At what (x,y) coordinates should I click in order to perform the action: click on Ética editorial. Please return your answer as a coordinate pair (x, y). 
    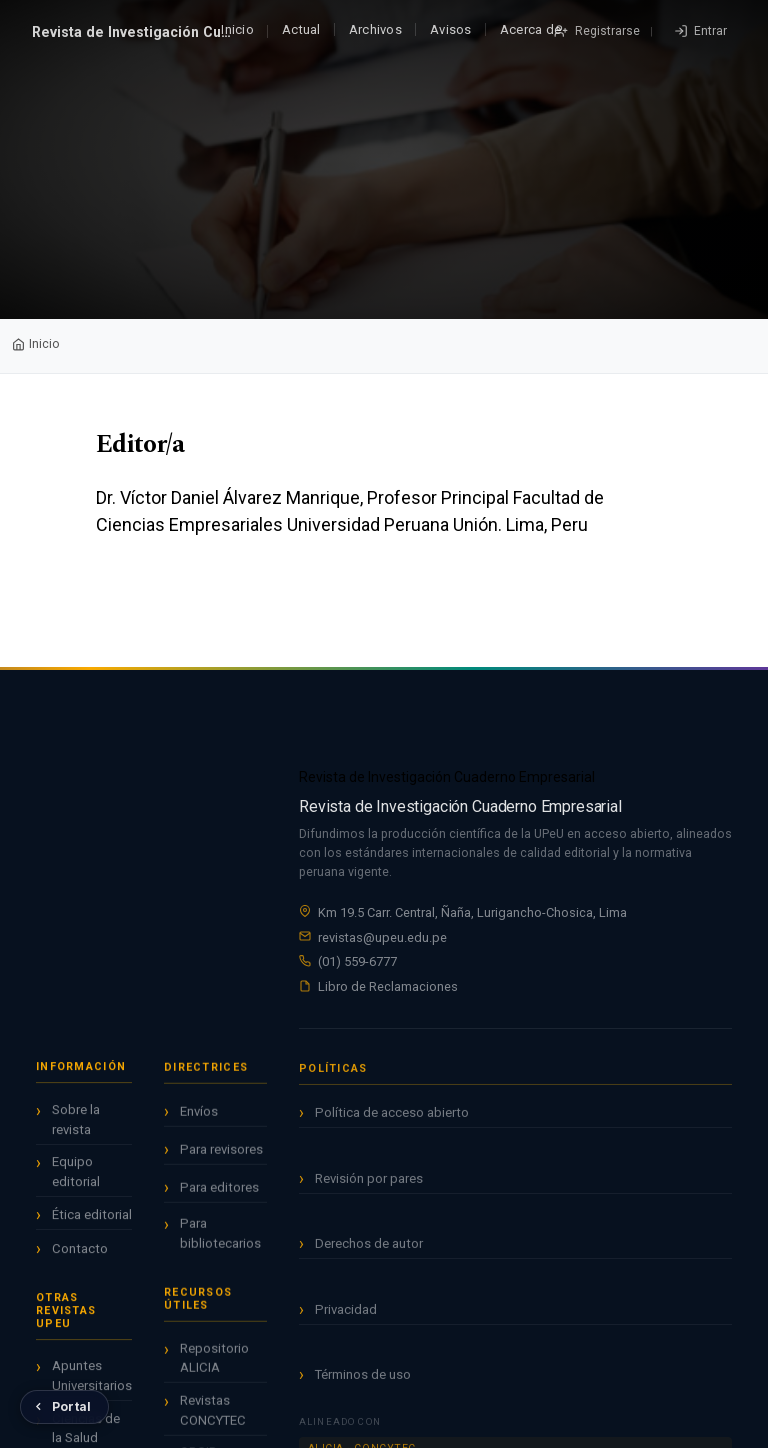
    Looking at the image, I should click on (92, 1219).